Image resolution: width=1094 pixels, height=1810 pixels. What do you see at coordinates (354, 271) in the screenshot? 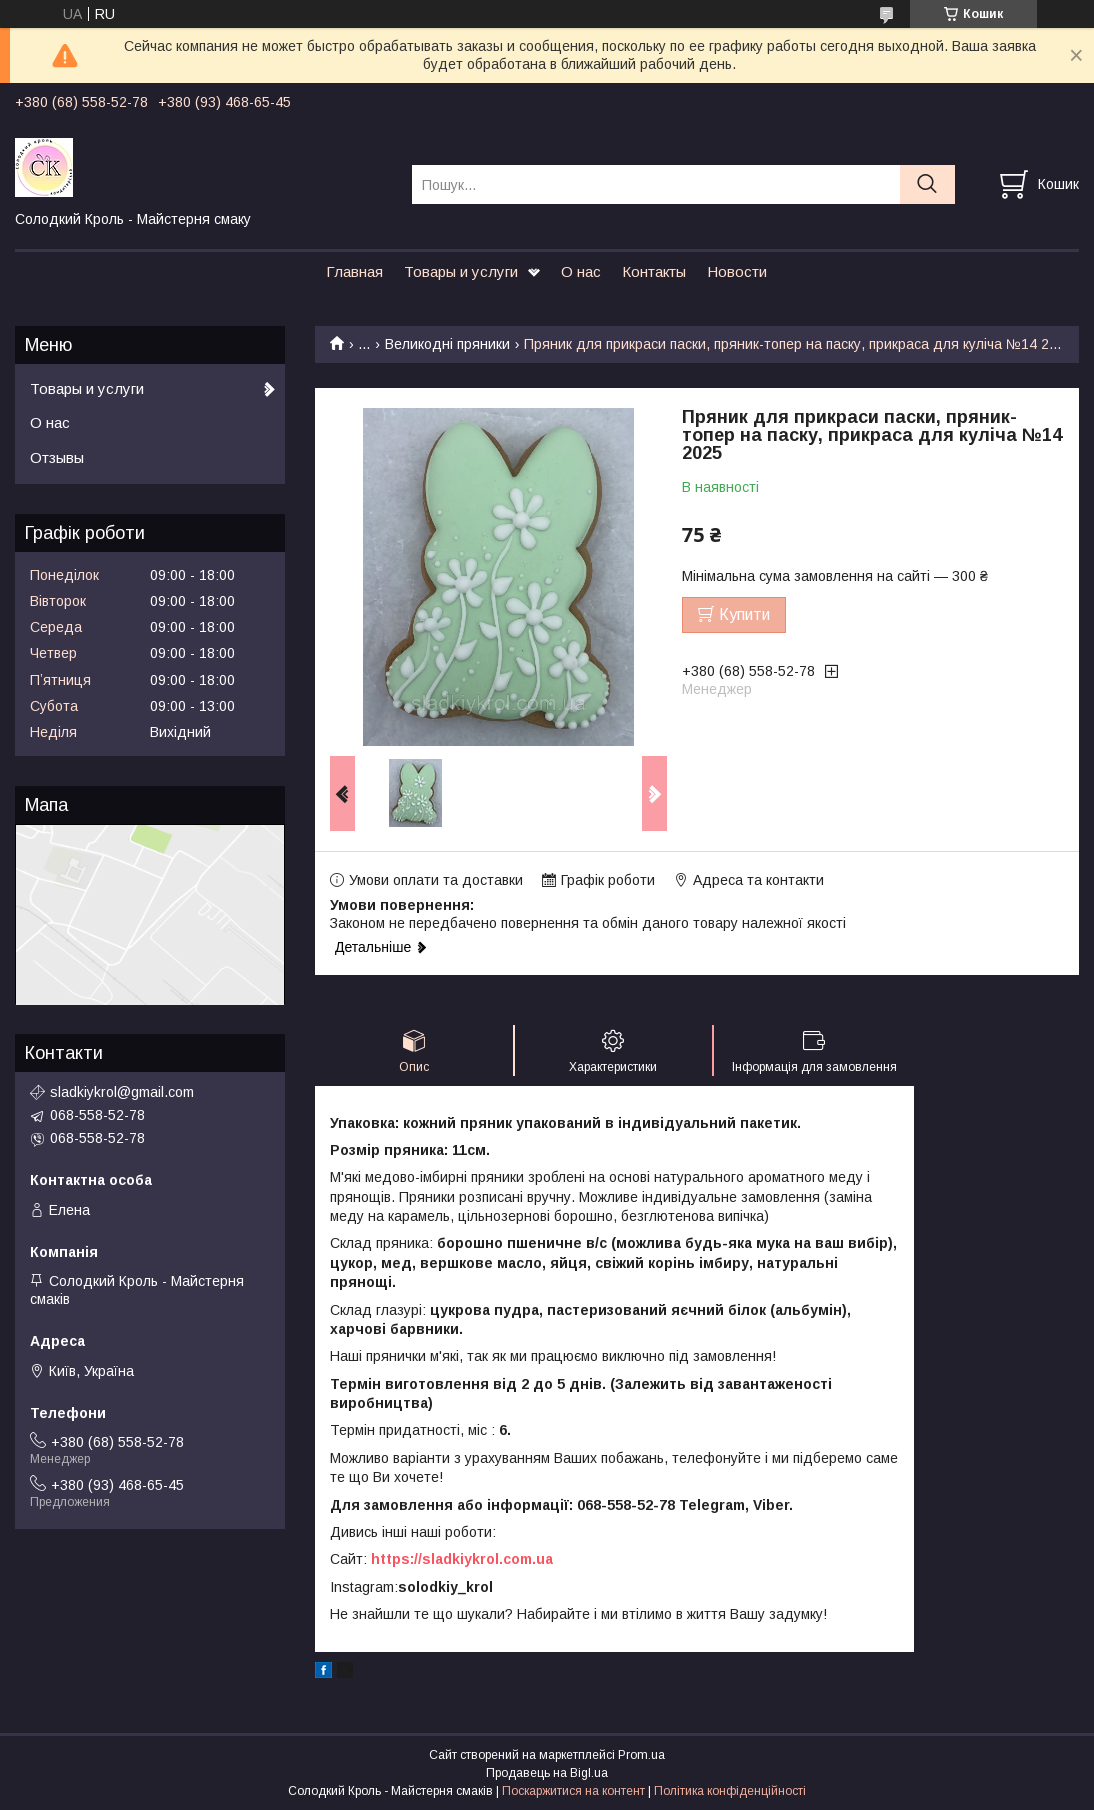
I see `Главная` at bounding box center [354, 271].